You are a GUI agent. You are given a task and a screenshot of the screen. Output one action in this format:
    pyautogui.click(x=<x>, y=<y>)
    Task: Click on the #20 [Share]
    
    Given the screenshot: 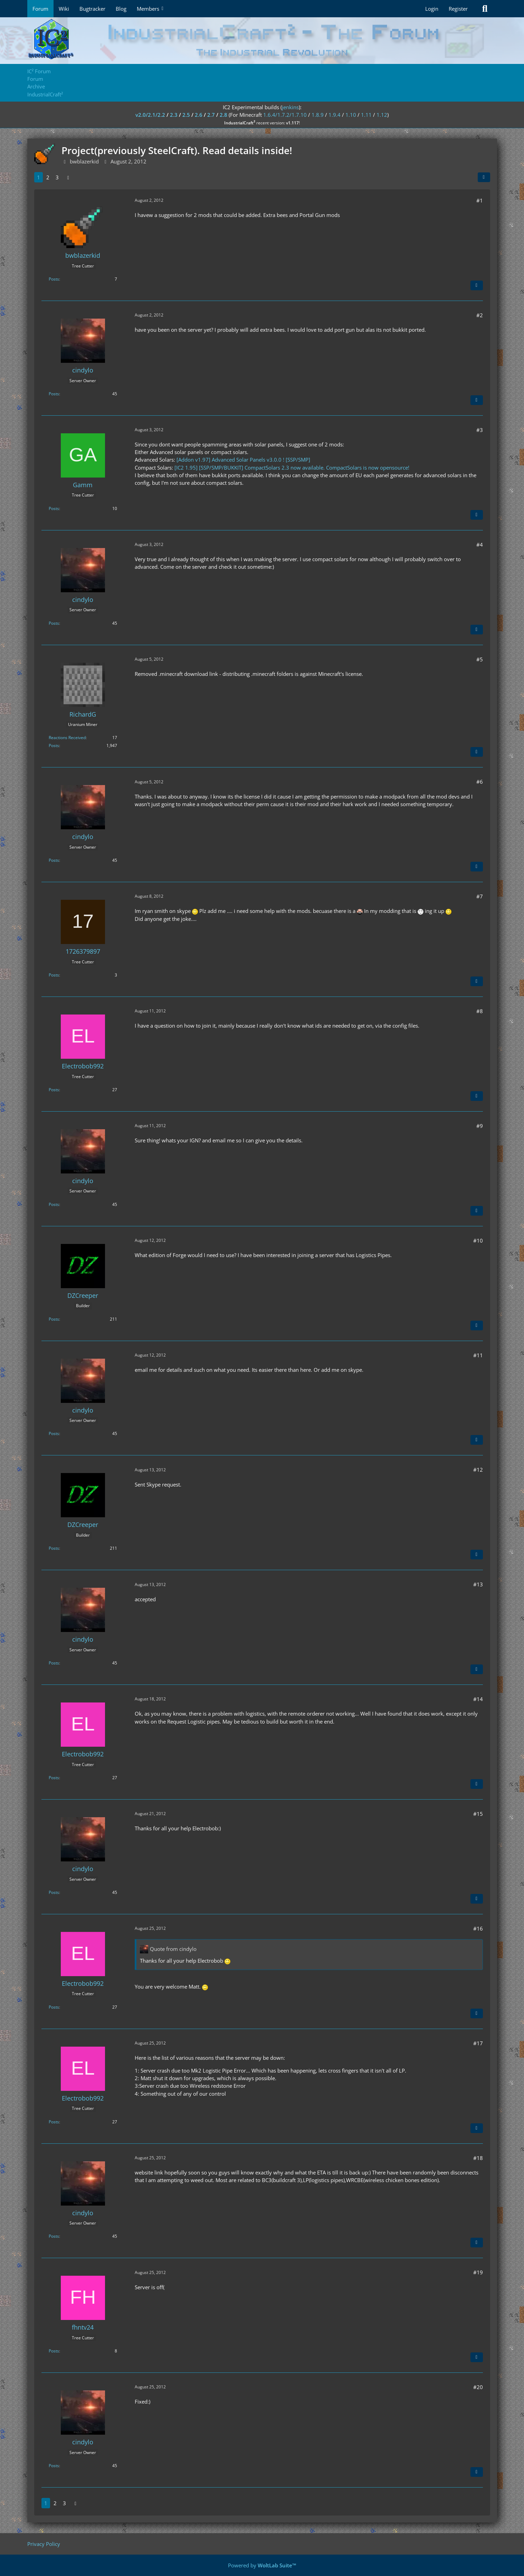 What is the action you would take?
    pyautogui.click(x=478, y=2387)
    